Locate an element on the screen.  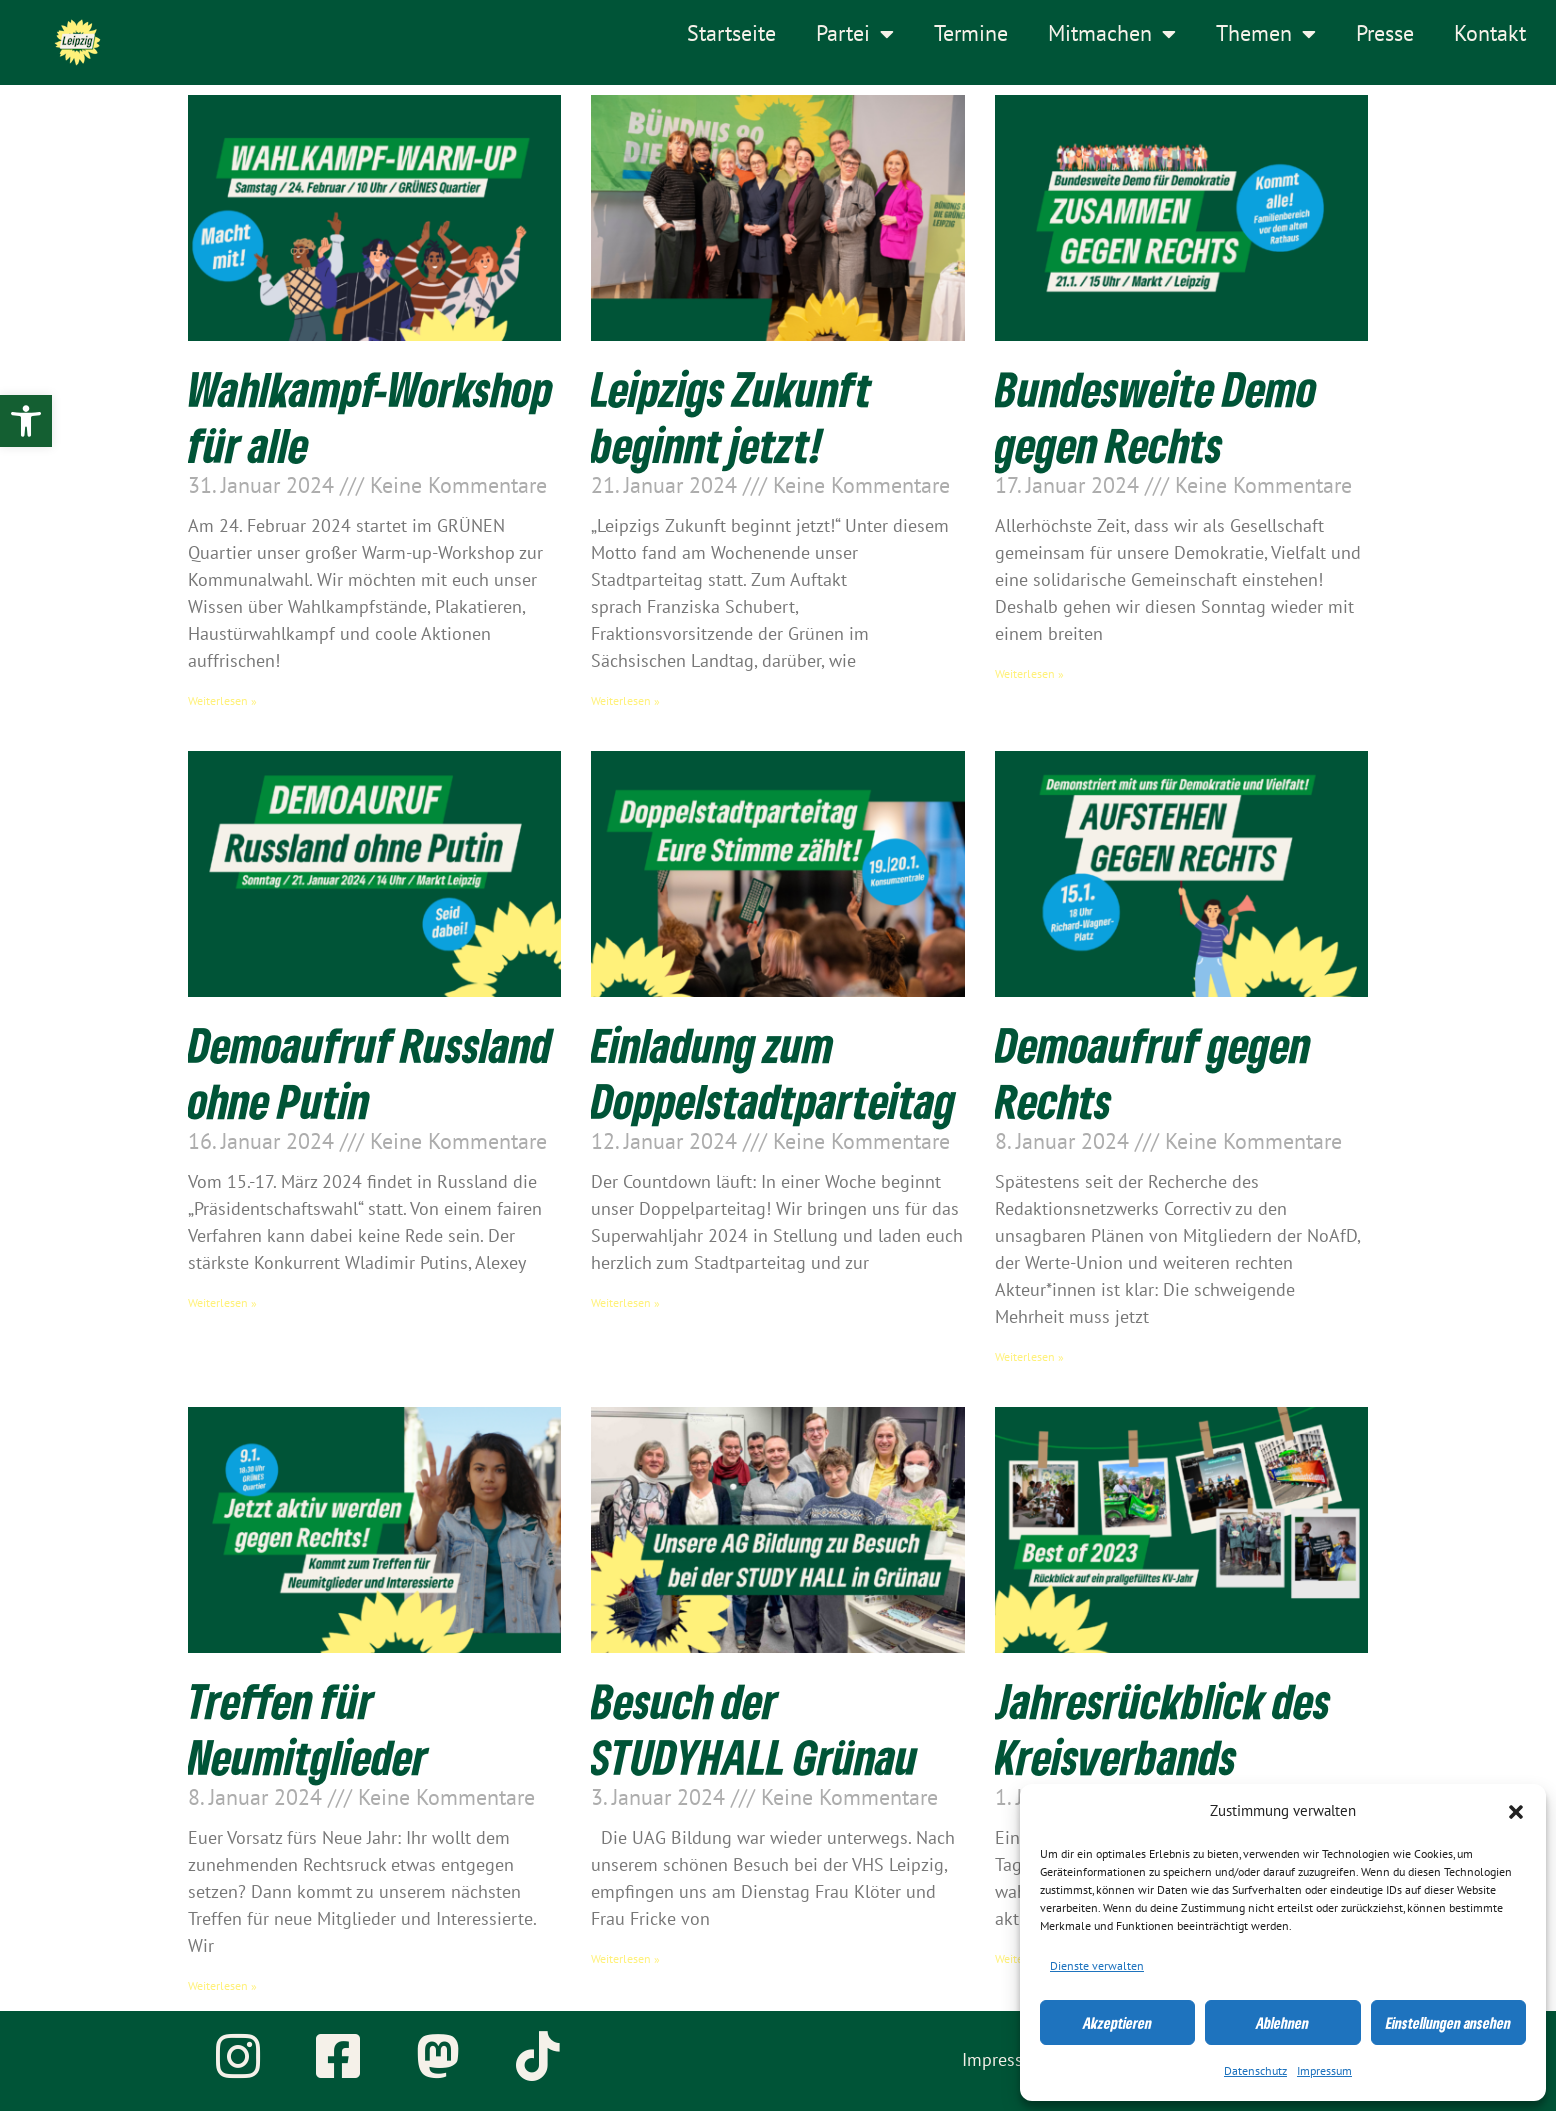
[link] is located at coordinates (26, 421).